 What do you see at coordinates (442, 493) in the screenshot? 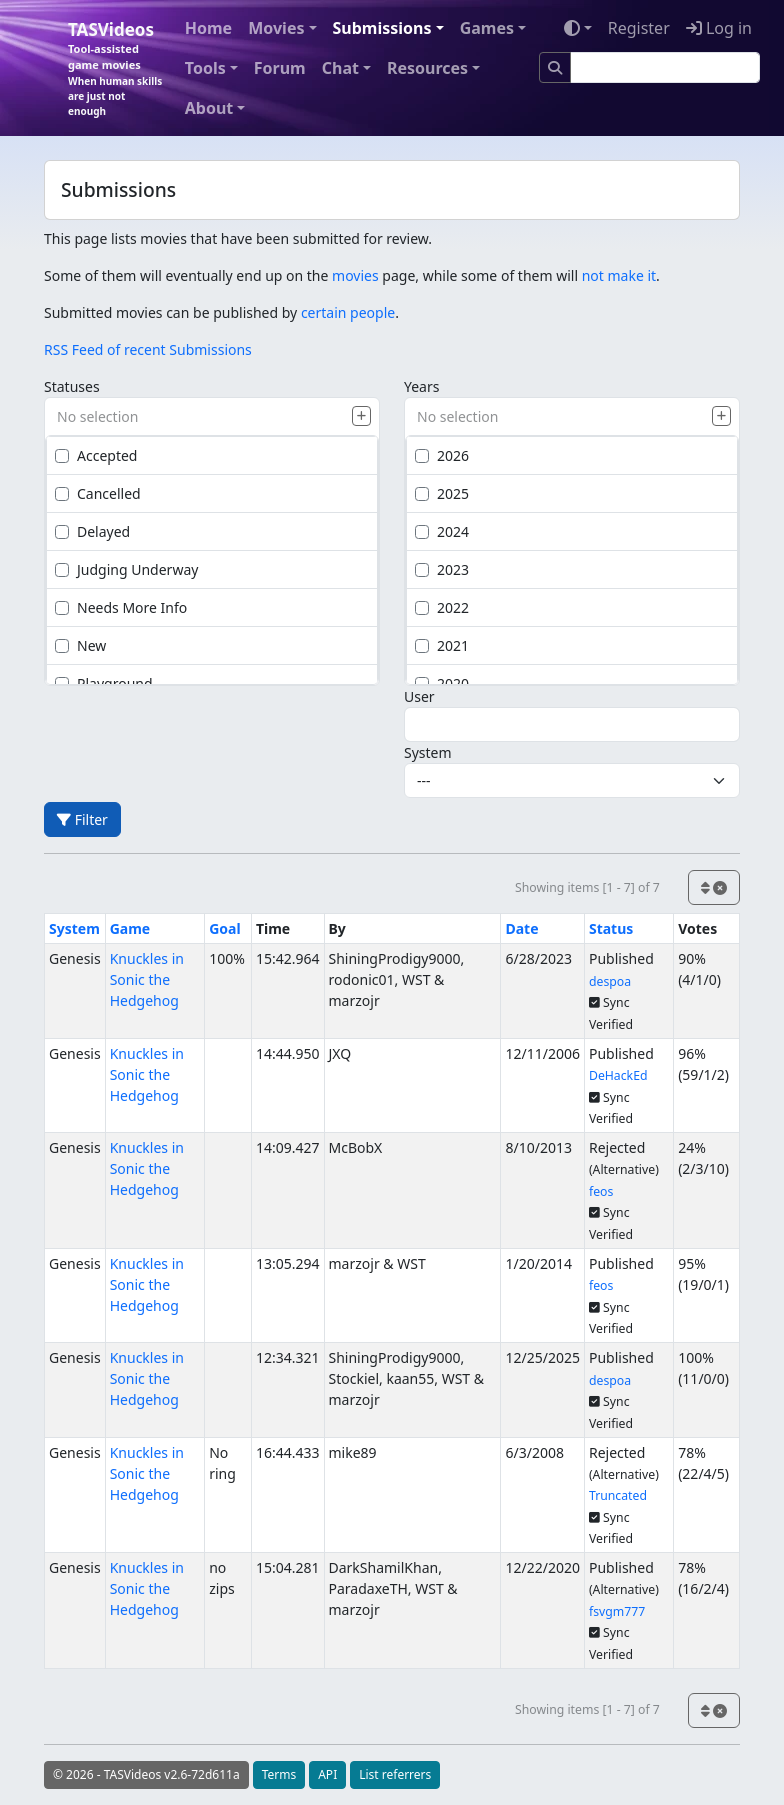
I see `2025` at bounding box center [442, 493].